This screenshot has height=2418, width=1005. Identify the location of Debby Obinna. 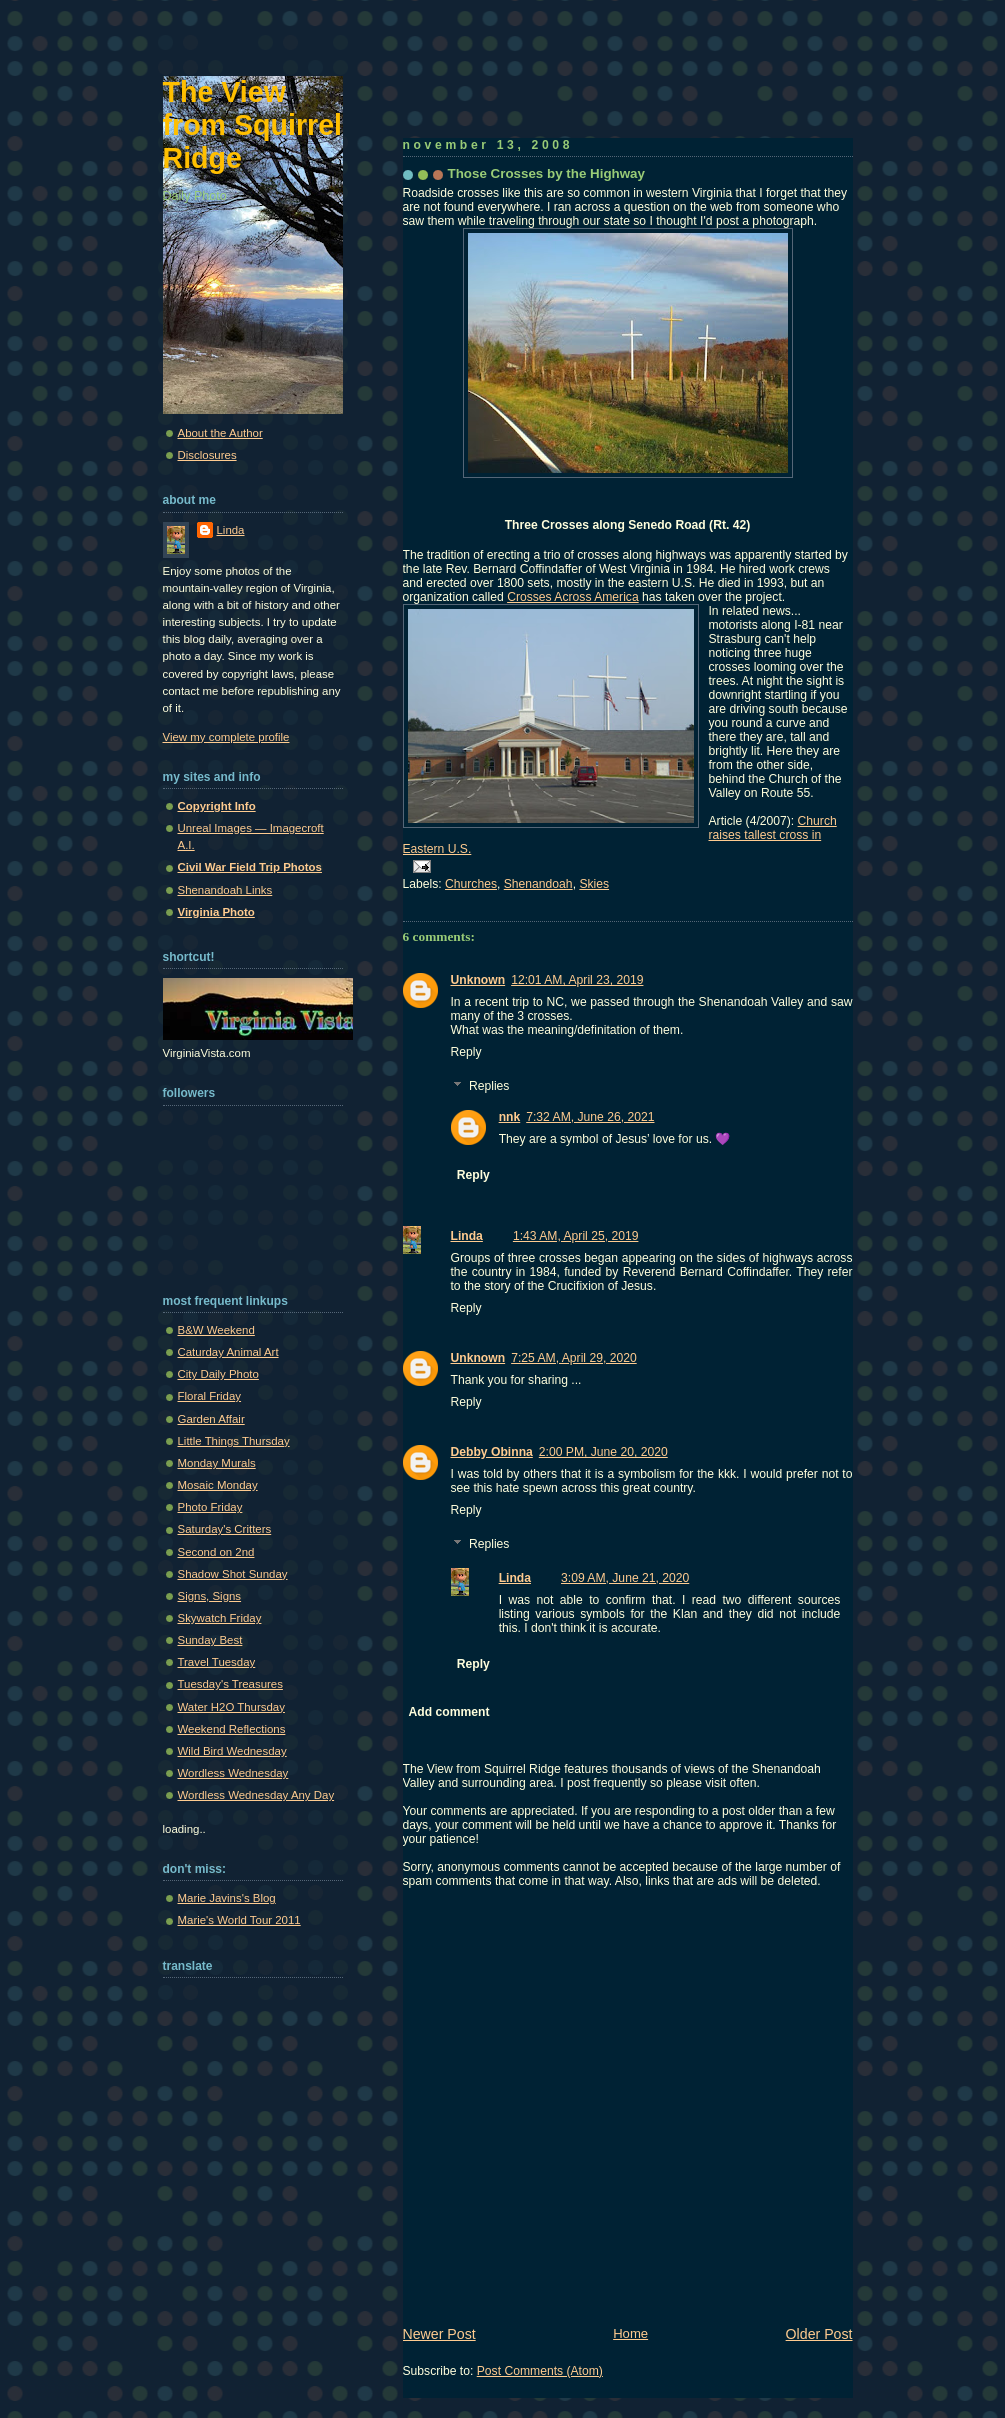
(492, 1452).